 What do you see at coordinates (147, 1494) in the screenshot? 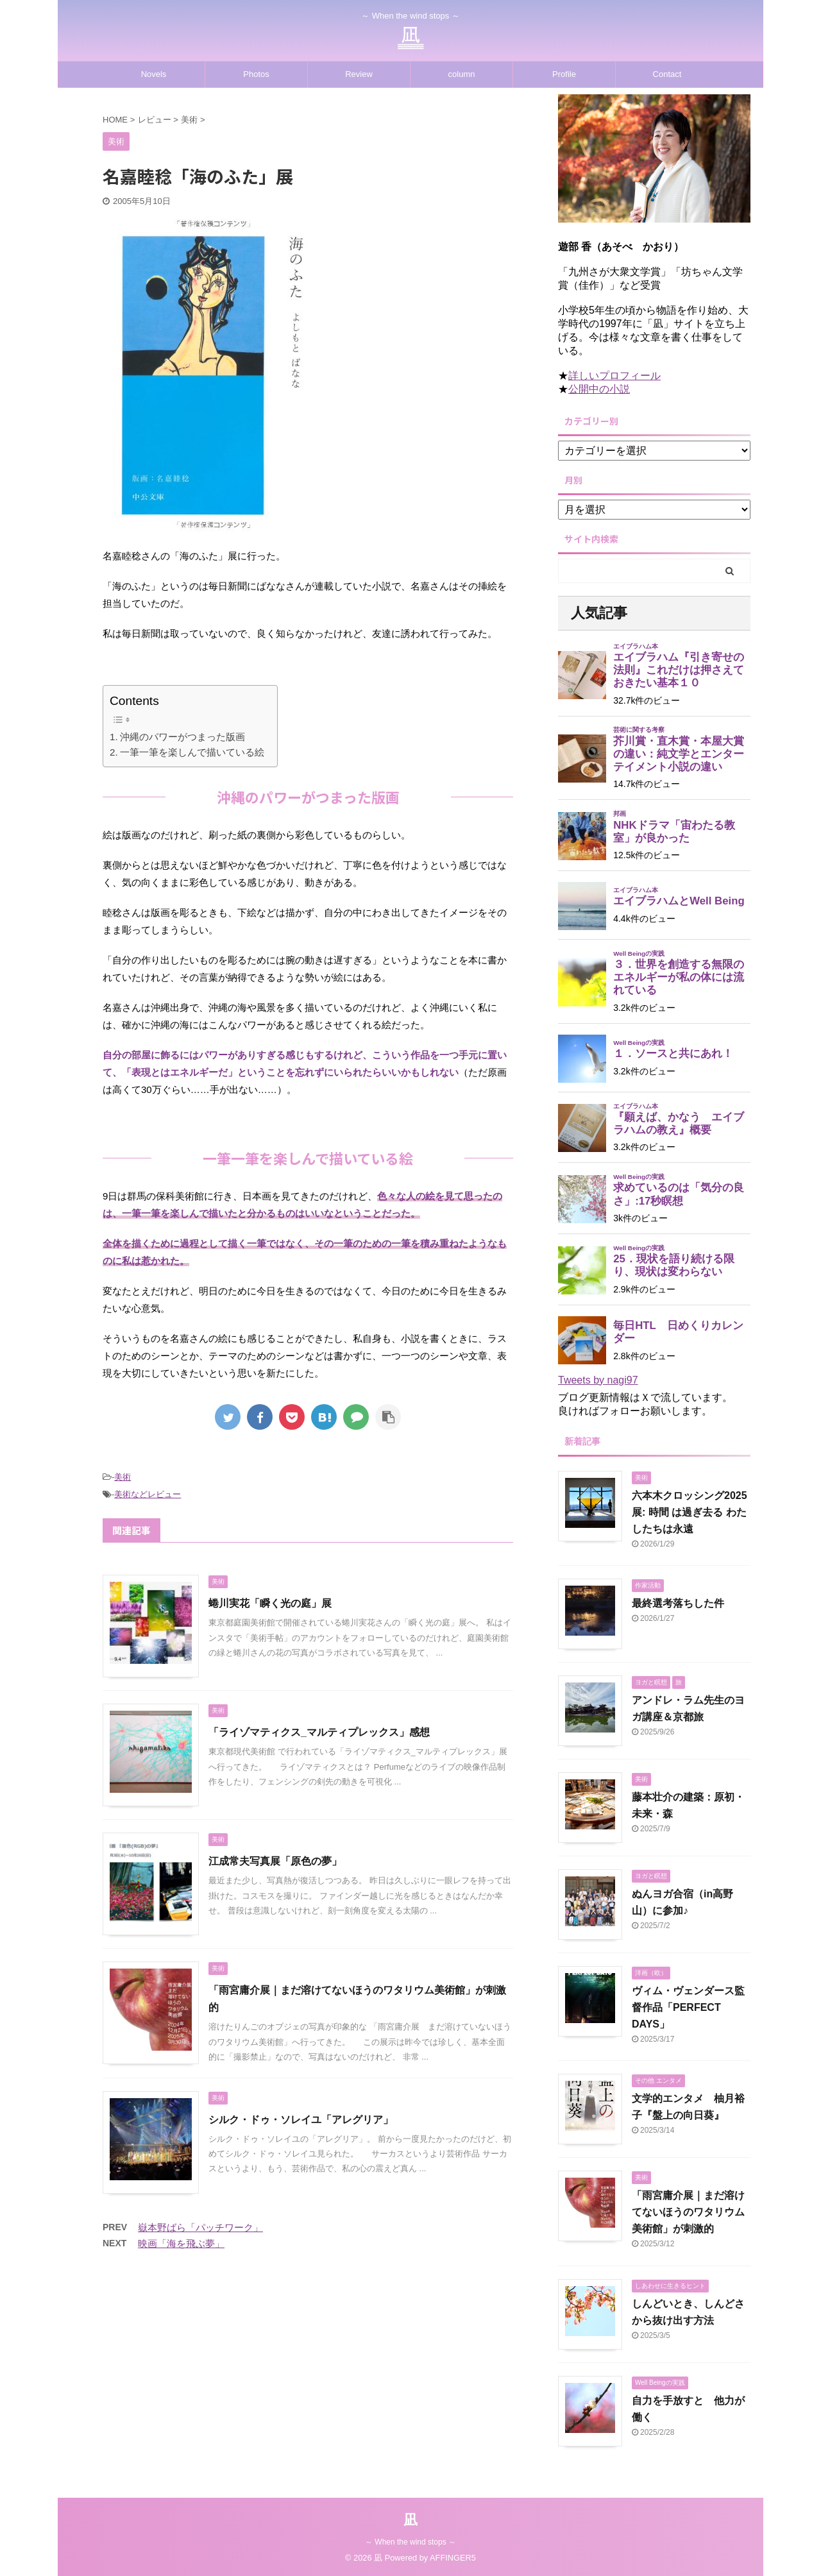
I see `美術などレビュー` at bounding box center [147, 1494].